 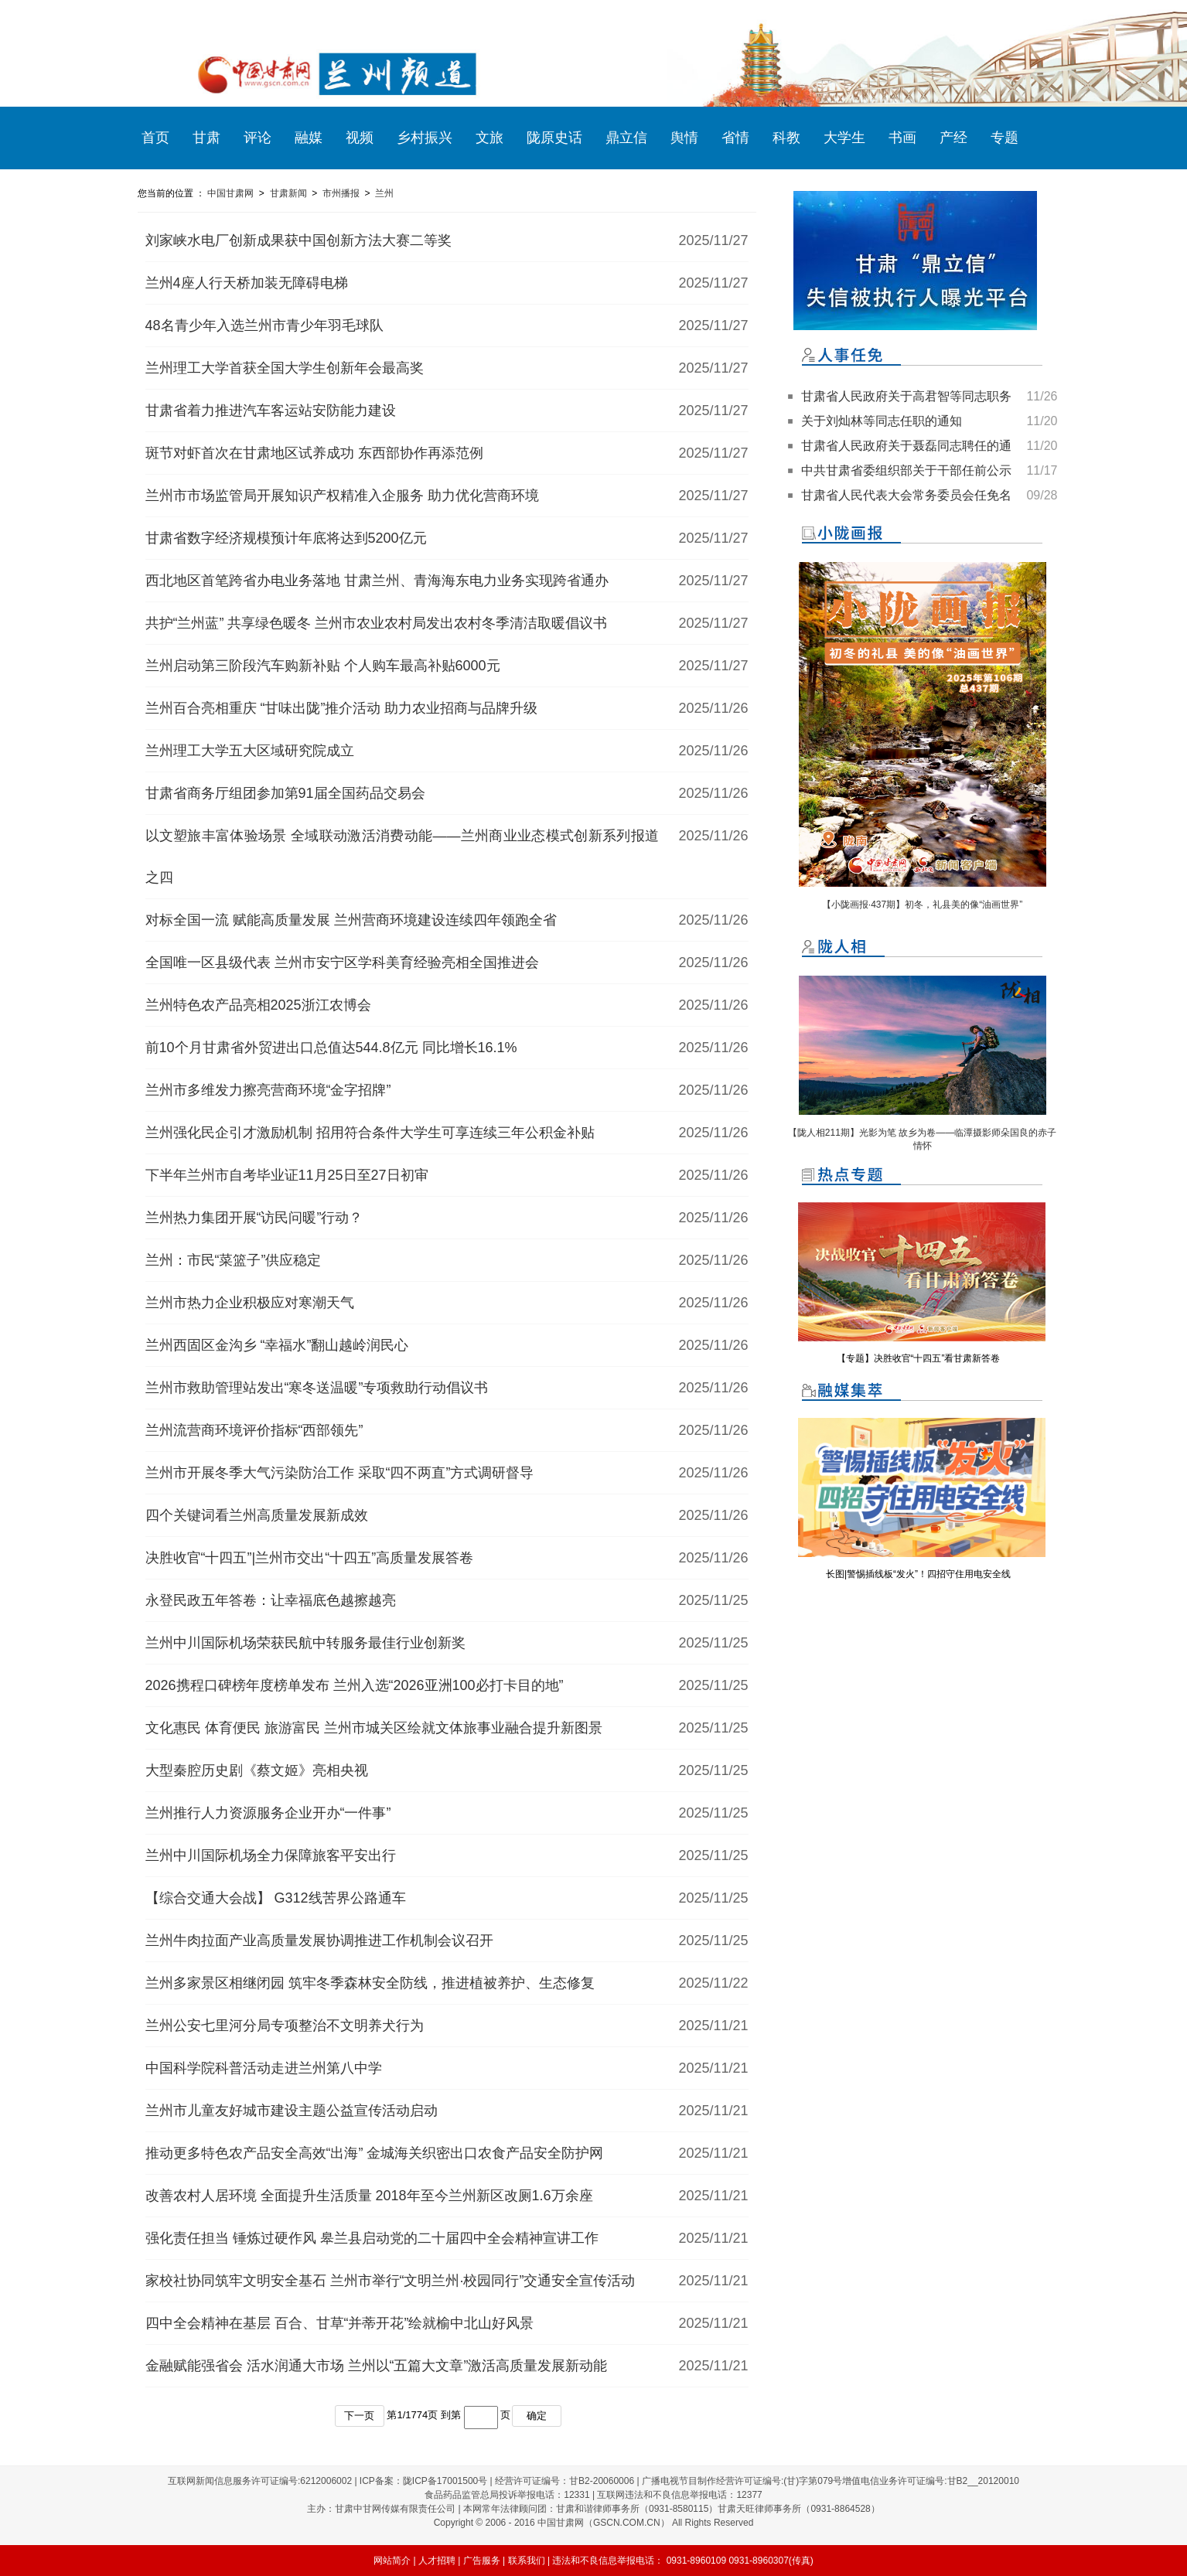 What do you see at coordinates (377, 580) in the screenshot?
I see `西北地区首笔跨省办电业务落地 甘肃兰州、青海海东电力业务实现跨省通办` at bounding box center [377, 580].